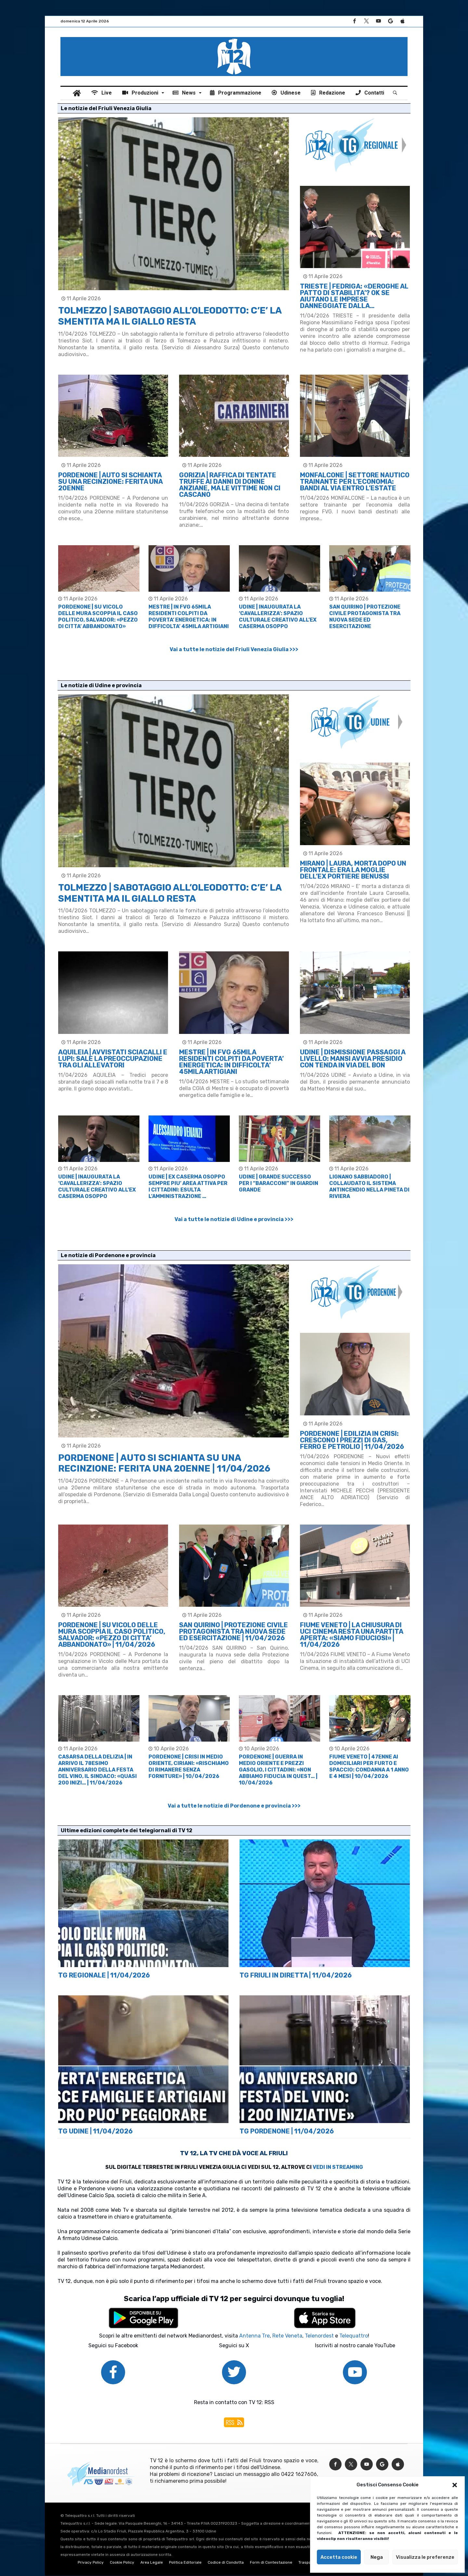 The image size is (468, 2576). Describe the element at coordinates (112, 1058) in the screenshot. I see `AQUILEIA | AVVISTATI SCIACALLI E LUPI: SALE LA PREOCCUPAZIONE TRA GLI ALLEVATORI` at that location.